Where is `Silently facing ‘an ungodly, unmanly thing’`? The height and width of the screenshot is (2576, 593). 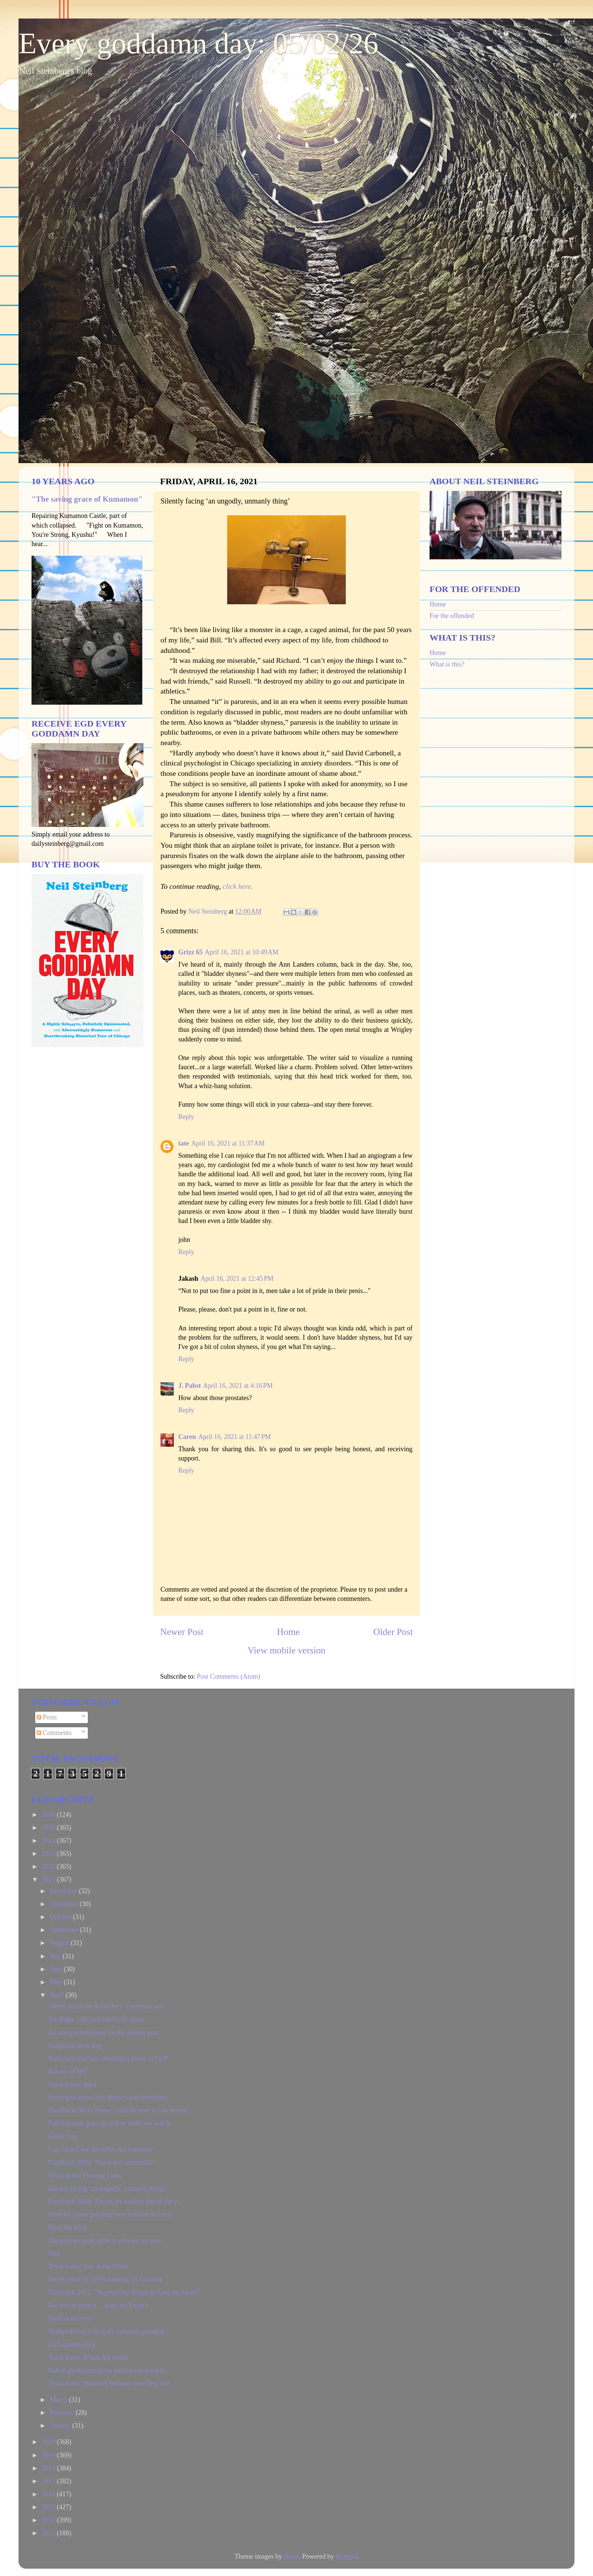 Silently facing ‘an ungodly, unmanly thing’ is located at coordinates (106, 2188).